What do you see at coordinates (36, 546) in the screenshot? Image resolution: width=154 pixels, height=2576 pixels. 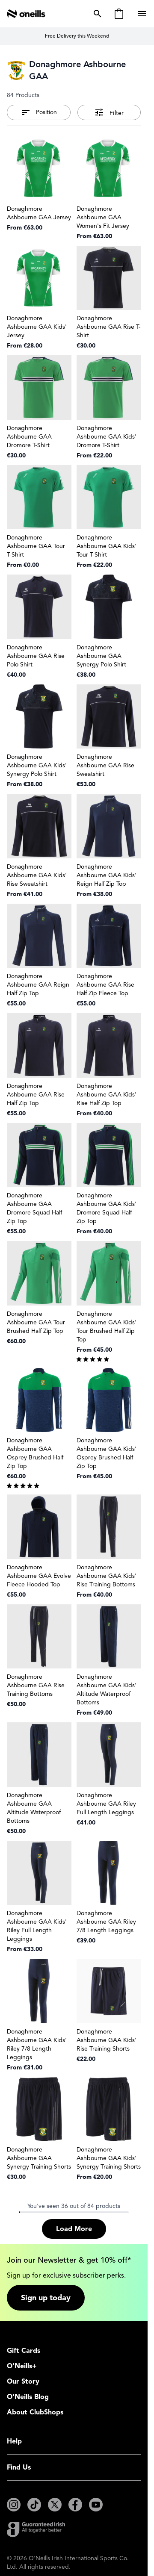 I see `Donaghmore Ashbourne GAA Tour T-Shirt` at bounding box center [36, 546].